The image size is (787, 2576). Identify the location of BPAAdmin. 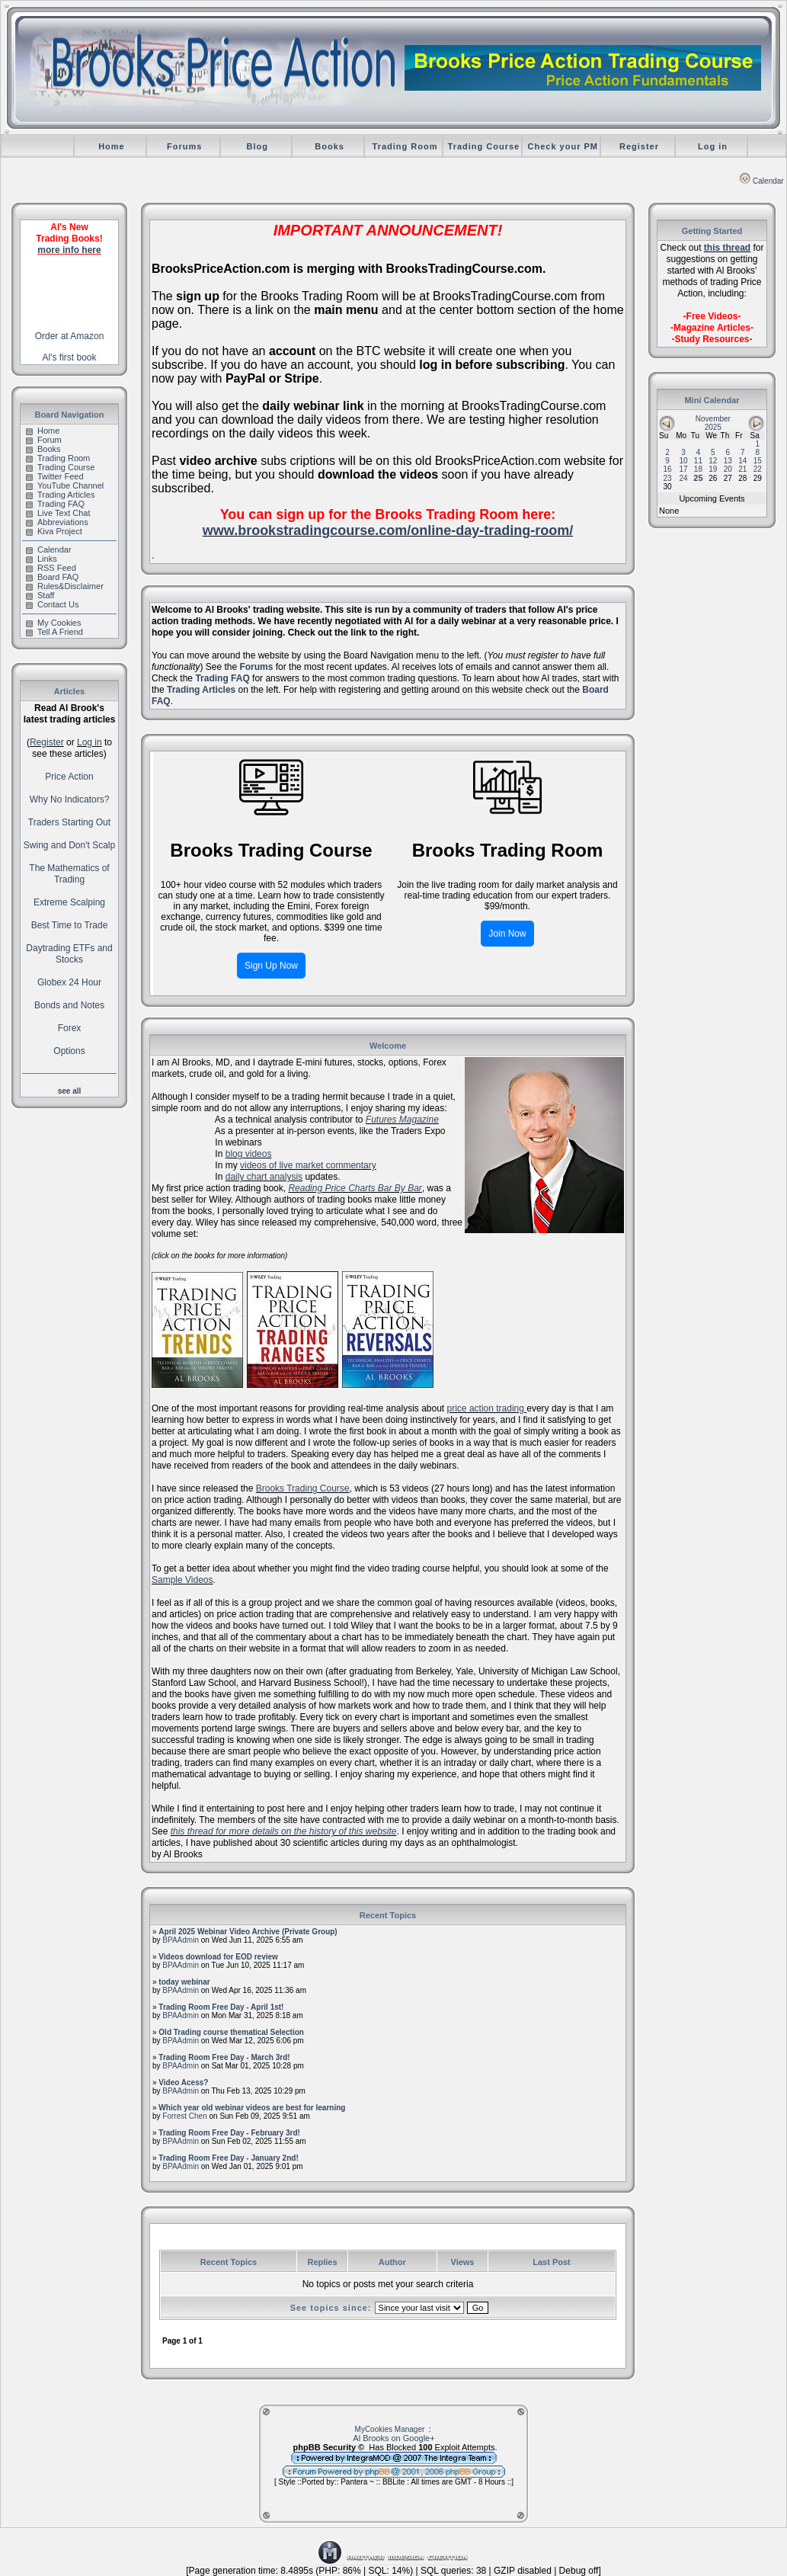
(180, 1940).